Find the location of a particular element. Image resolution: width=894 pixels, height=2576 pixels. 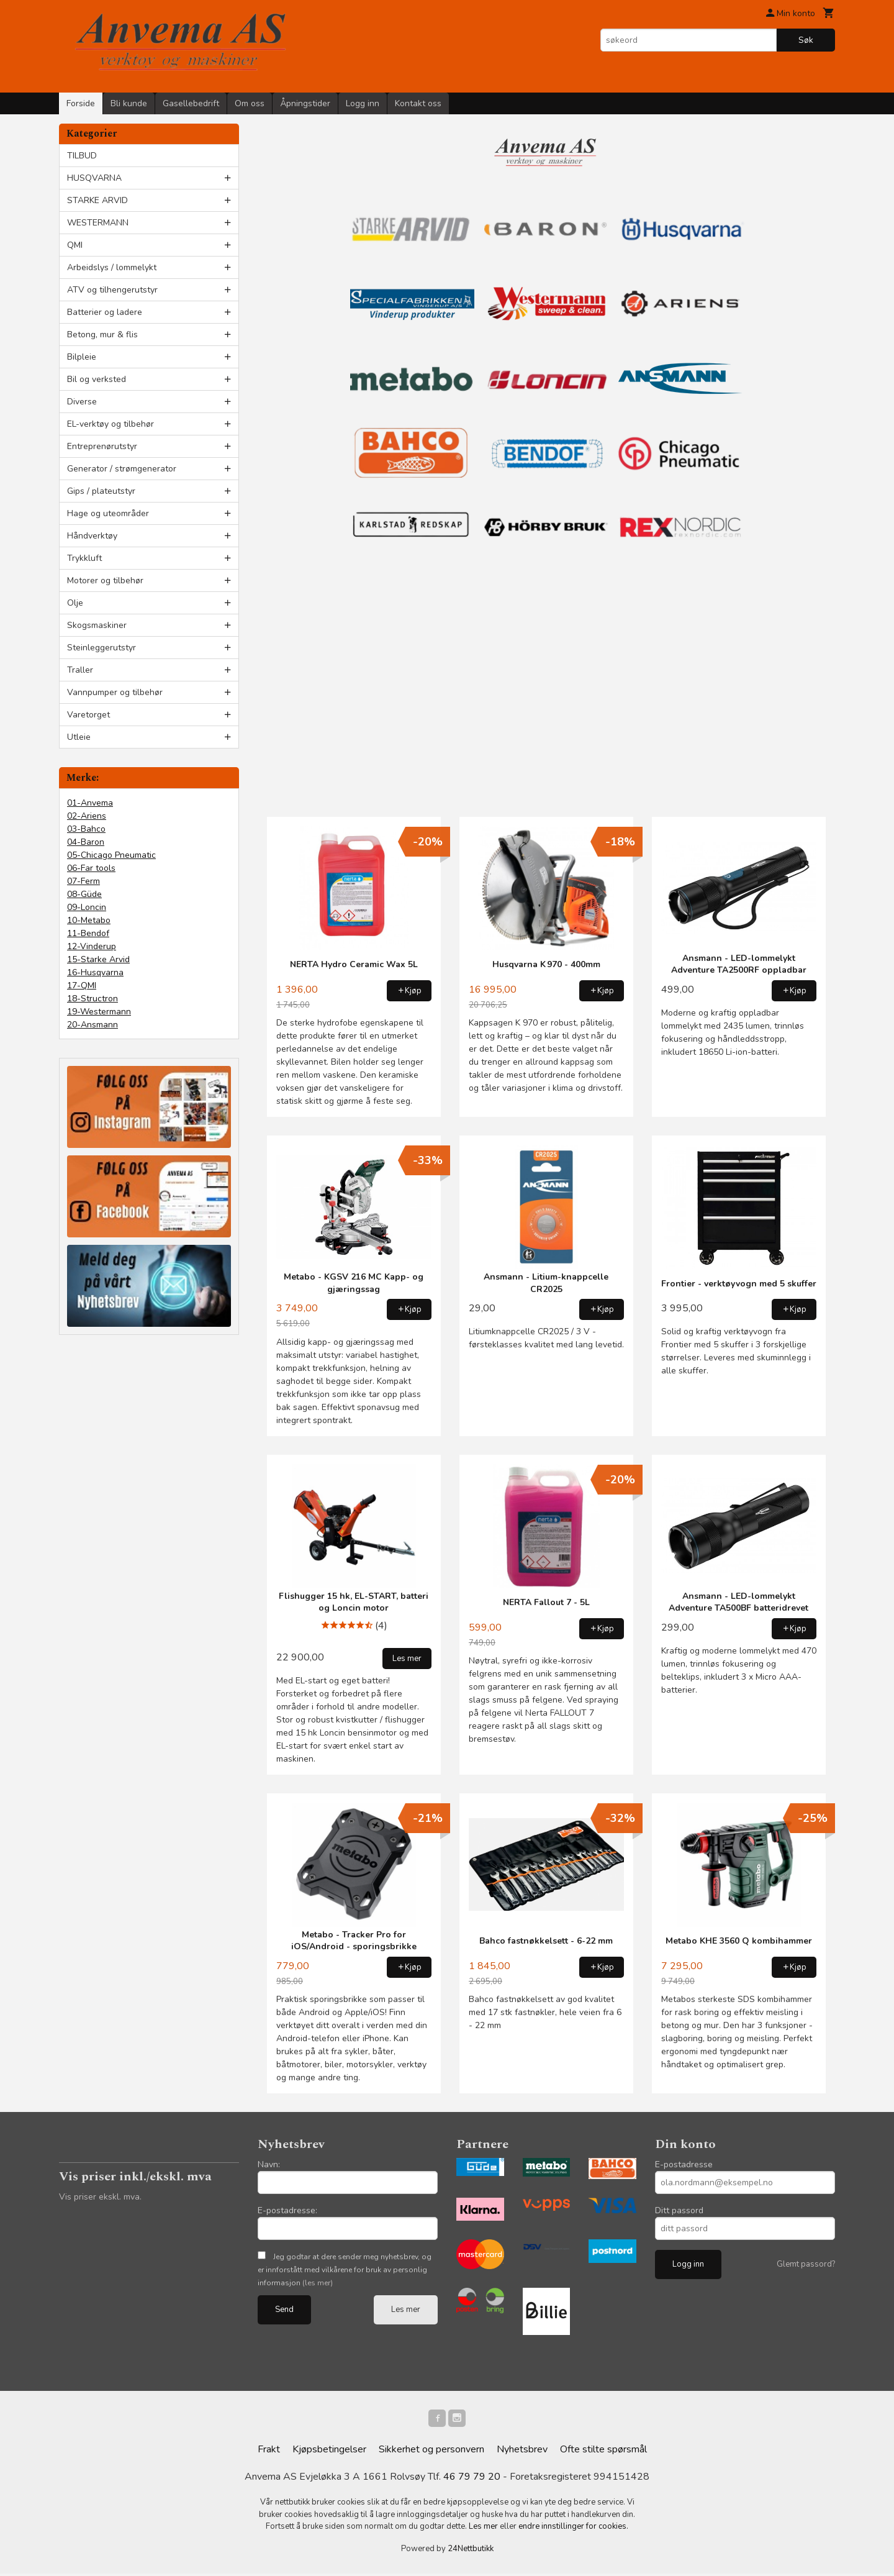

04-Baron is located at coordinates (85, 842).